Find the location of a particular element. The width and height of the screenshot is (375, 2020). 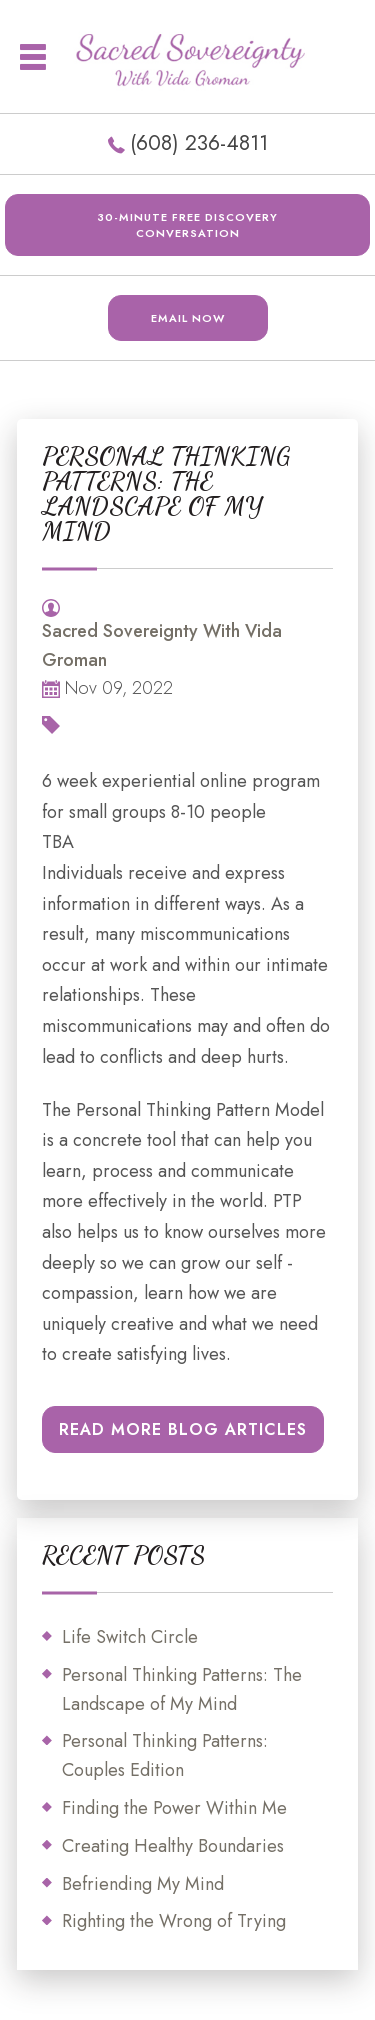

Creating Healthy Boundaries is located at coordinates (173, 1846).